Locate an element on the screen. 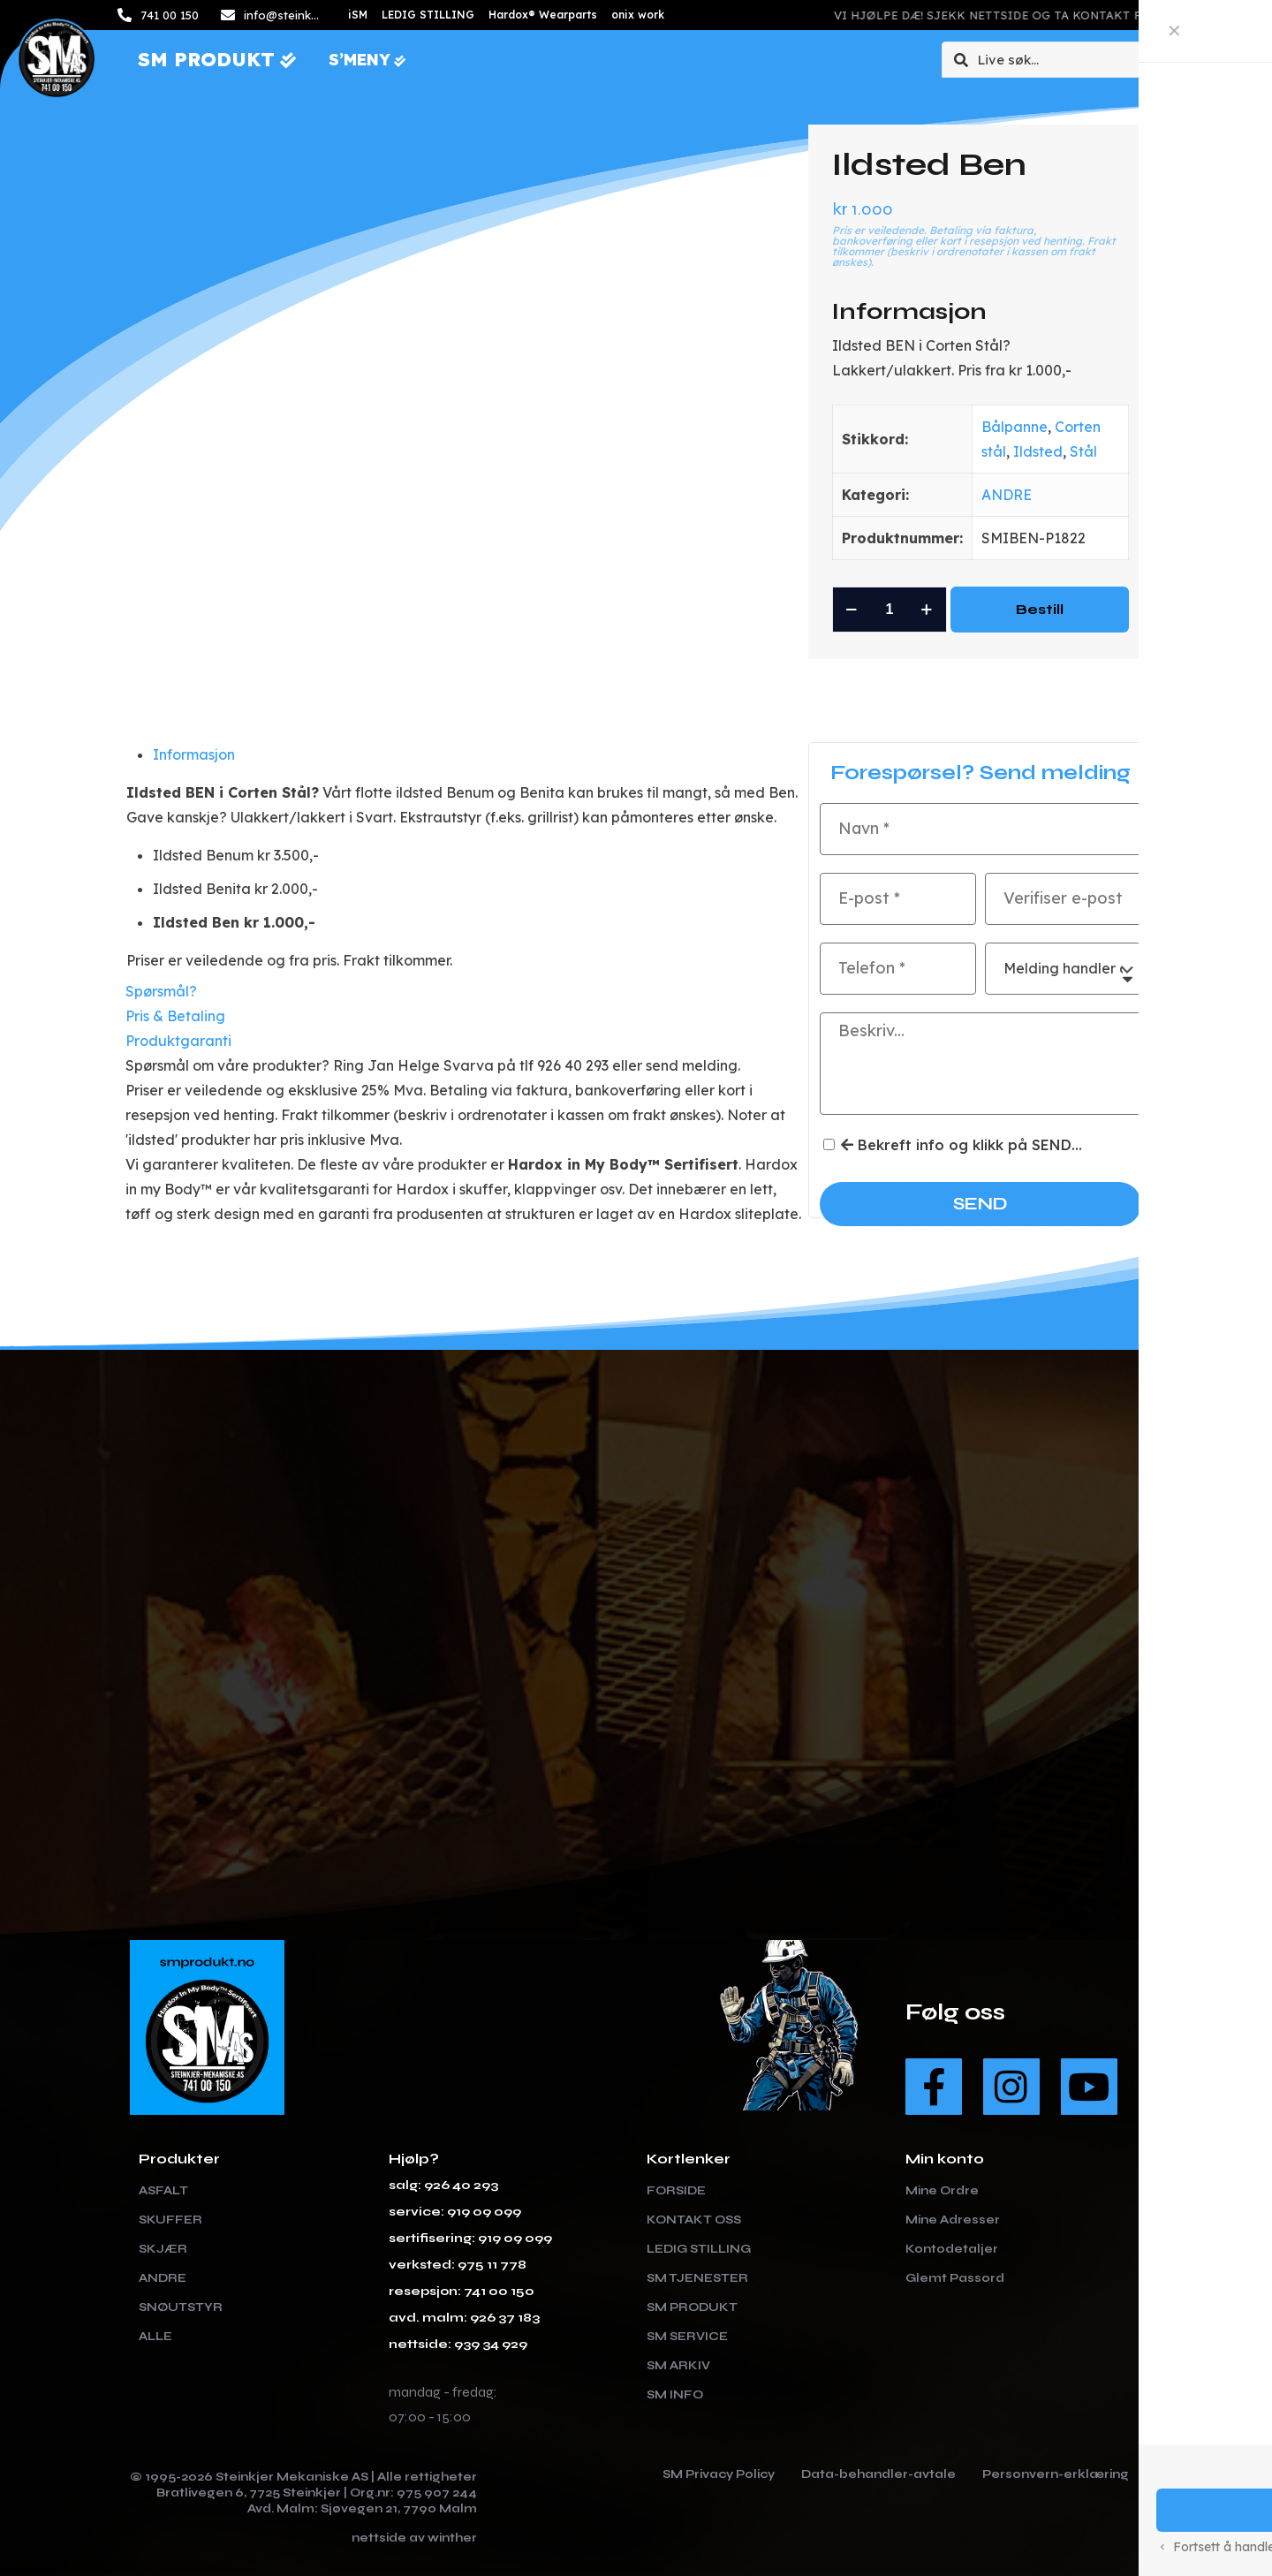  ANDRE is located at coordinates (1006, 495).